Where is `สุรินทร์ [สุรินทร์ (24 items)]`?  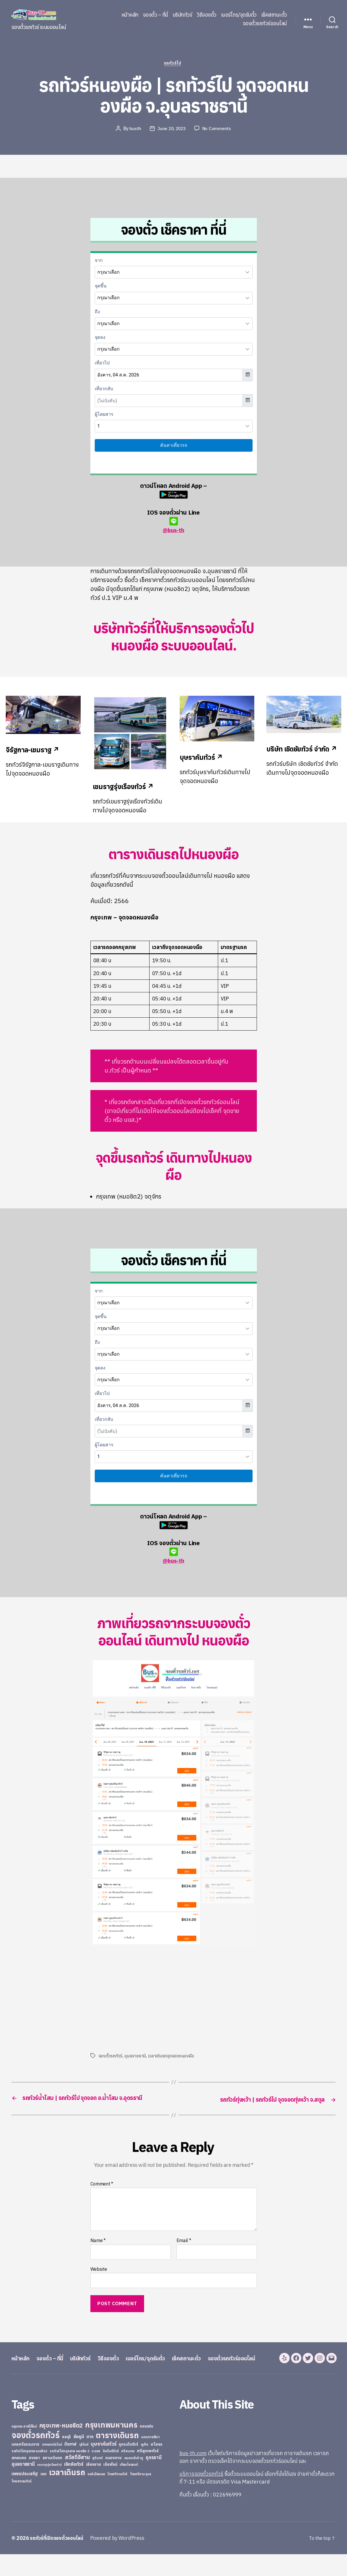 สุรินทร์ [สุรินทร์ (24 items)] is located at coordinates (97, 2480).